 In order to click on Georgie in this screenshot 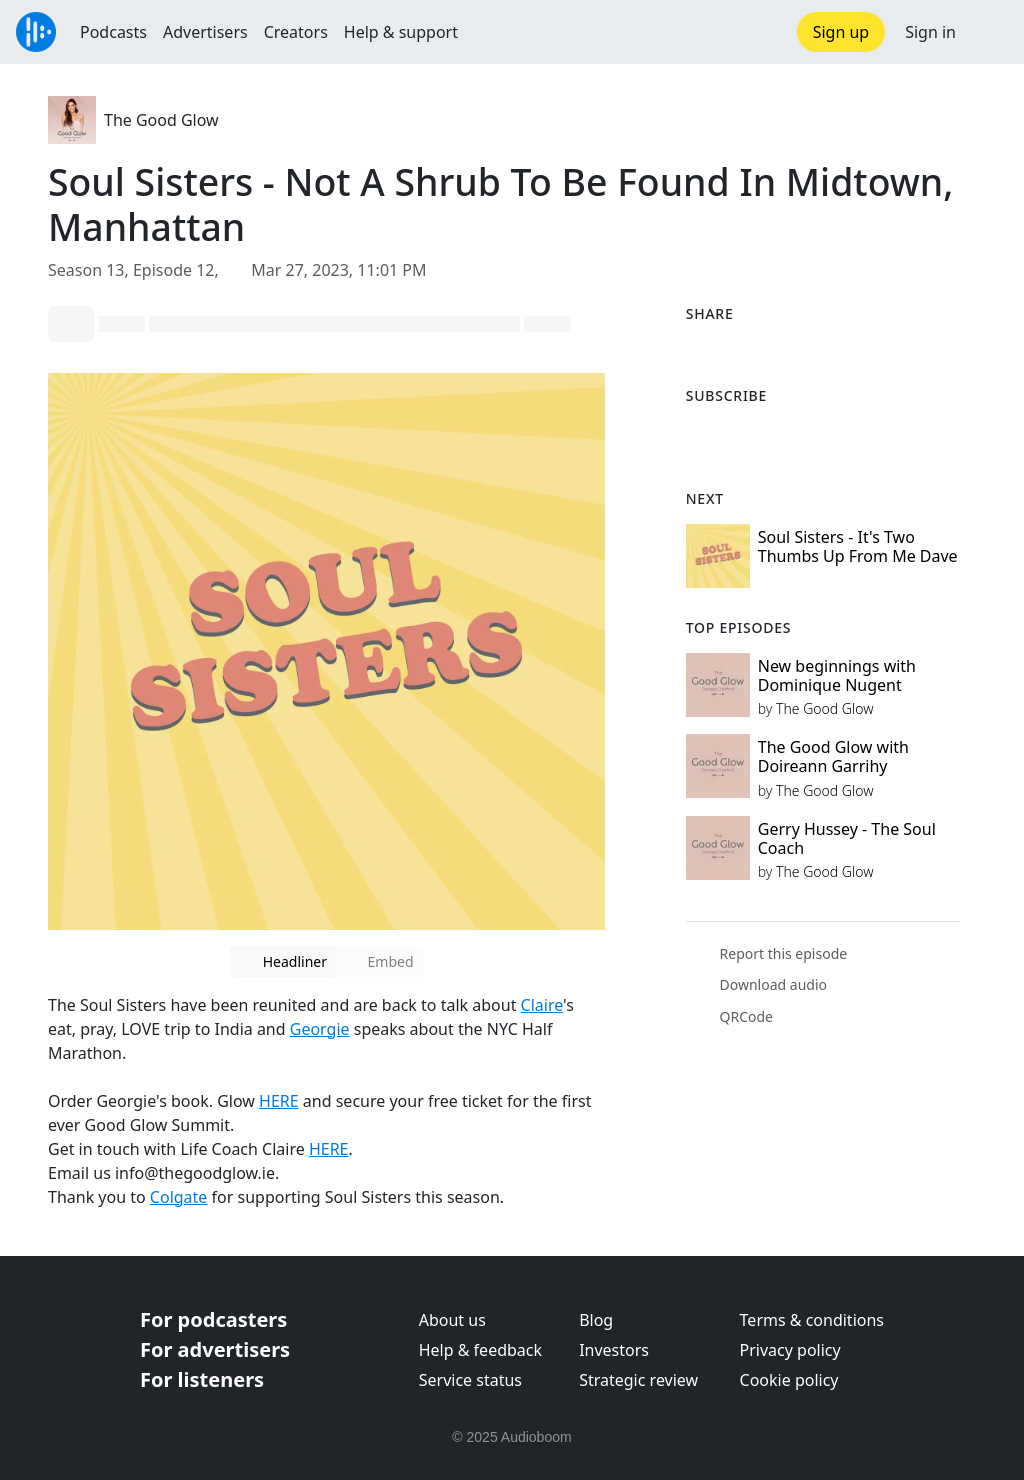, I will do `click(320, 1029)`.